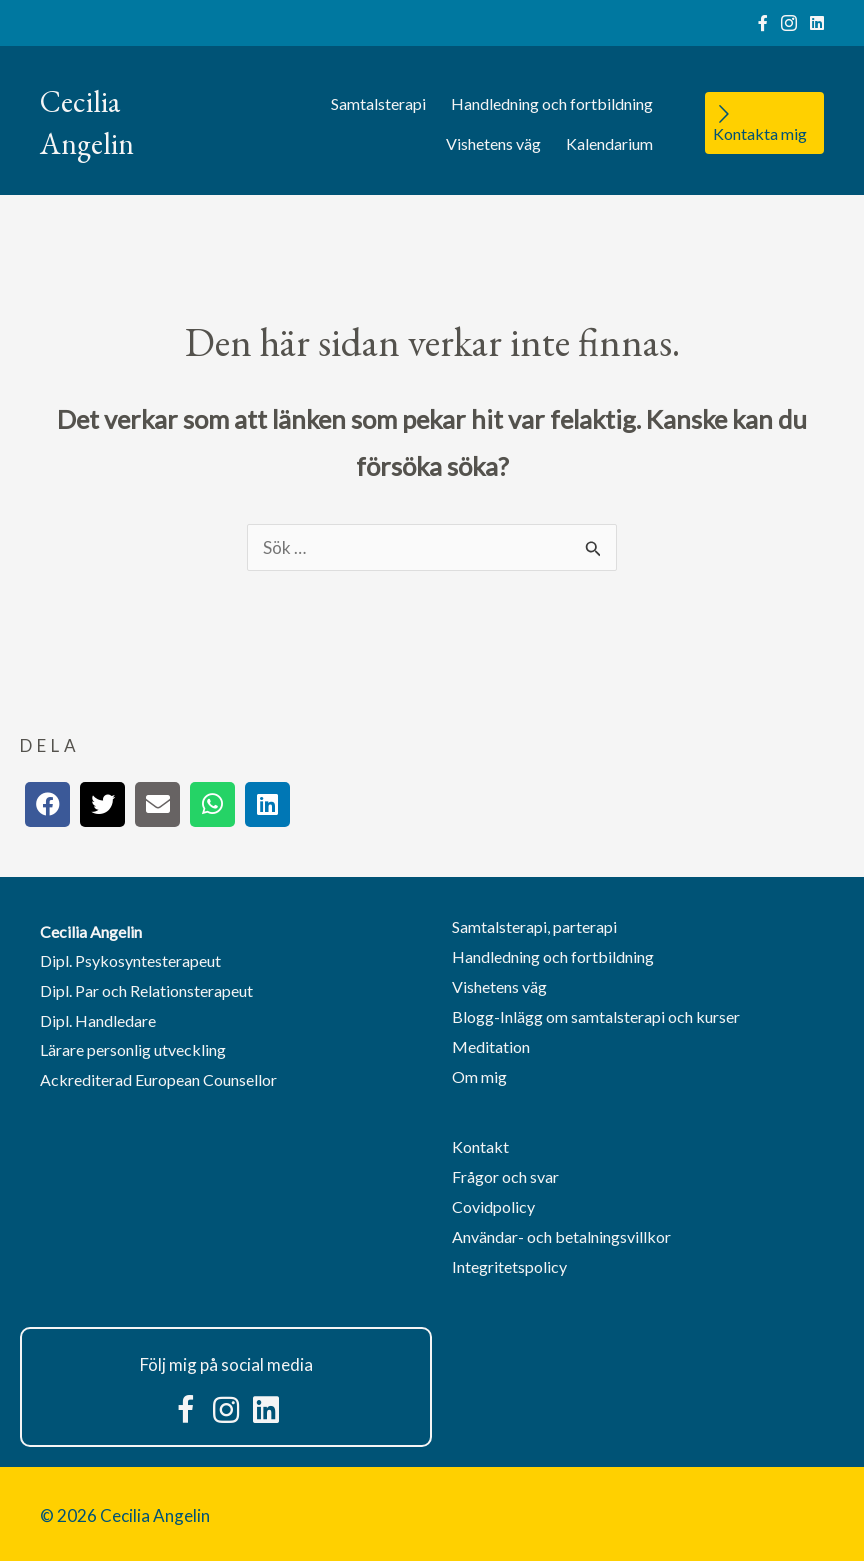  Describe the element at coordinates (378, 103) in the screenshot. I see `Samtalsterapi [menuitem]` at that location.